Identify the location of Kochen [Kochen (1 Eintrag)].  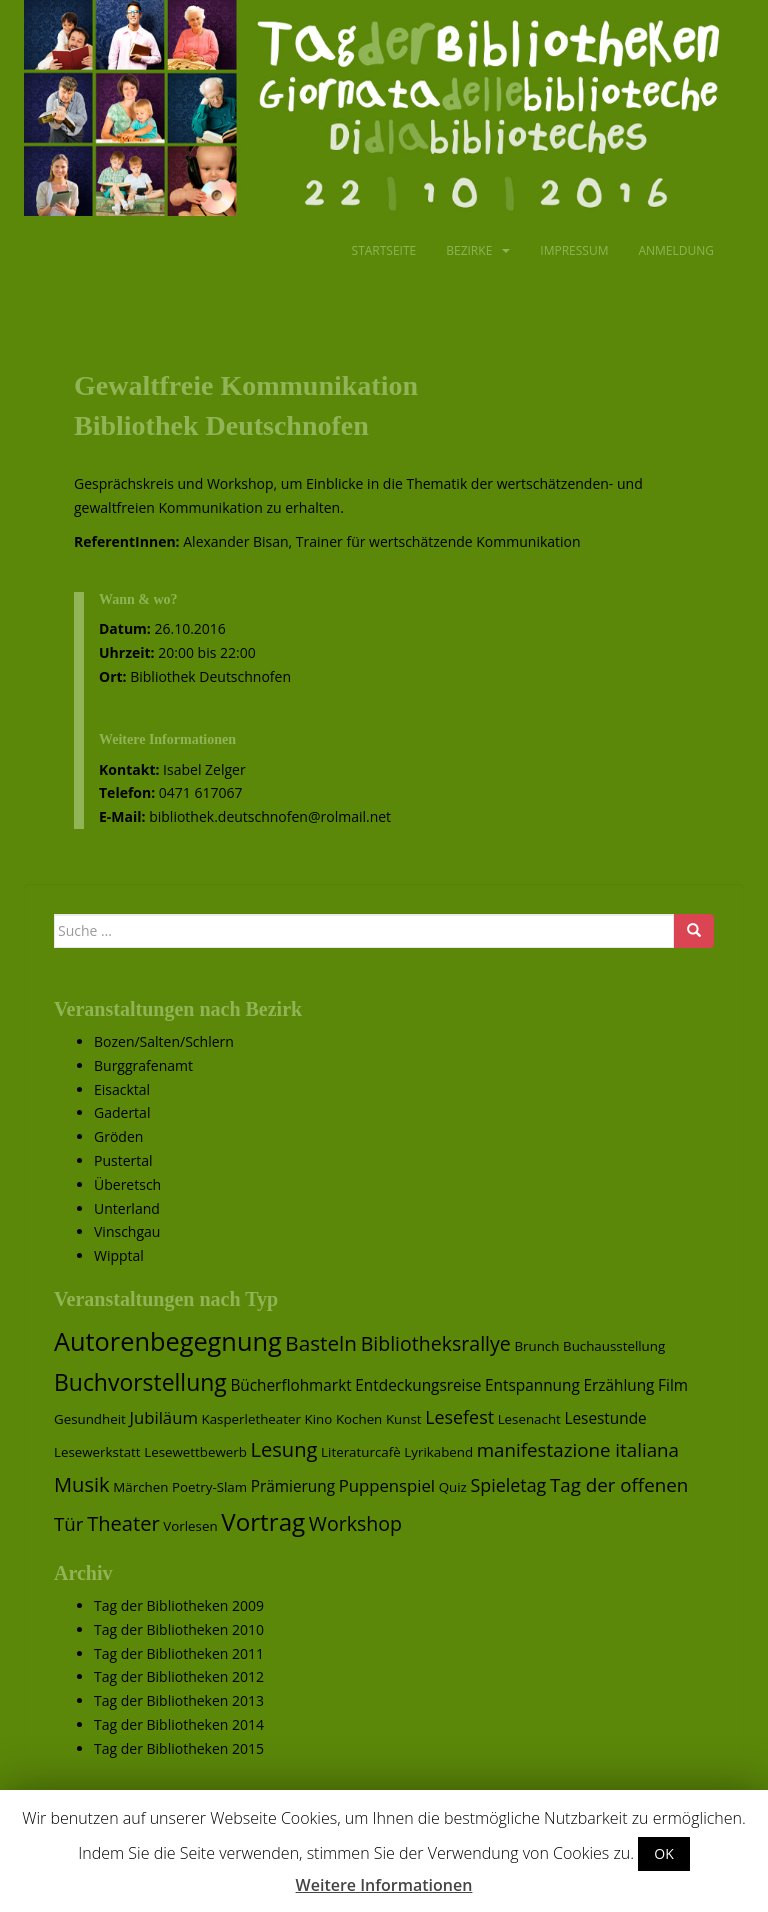
(359, 1419).